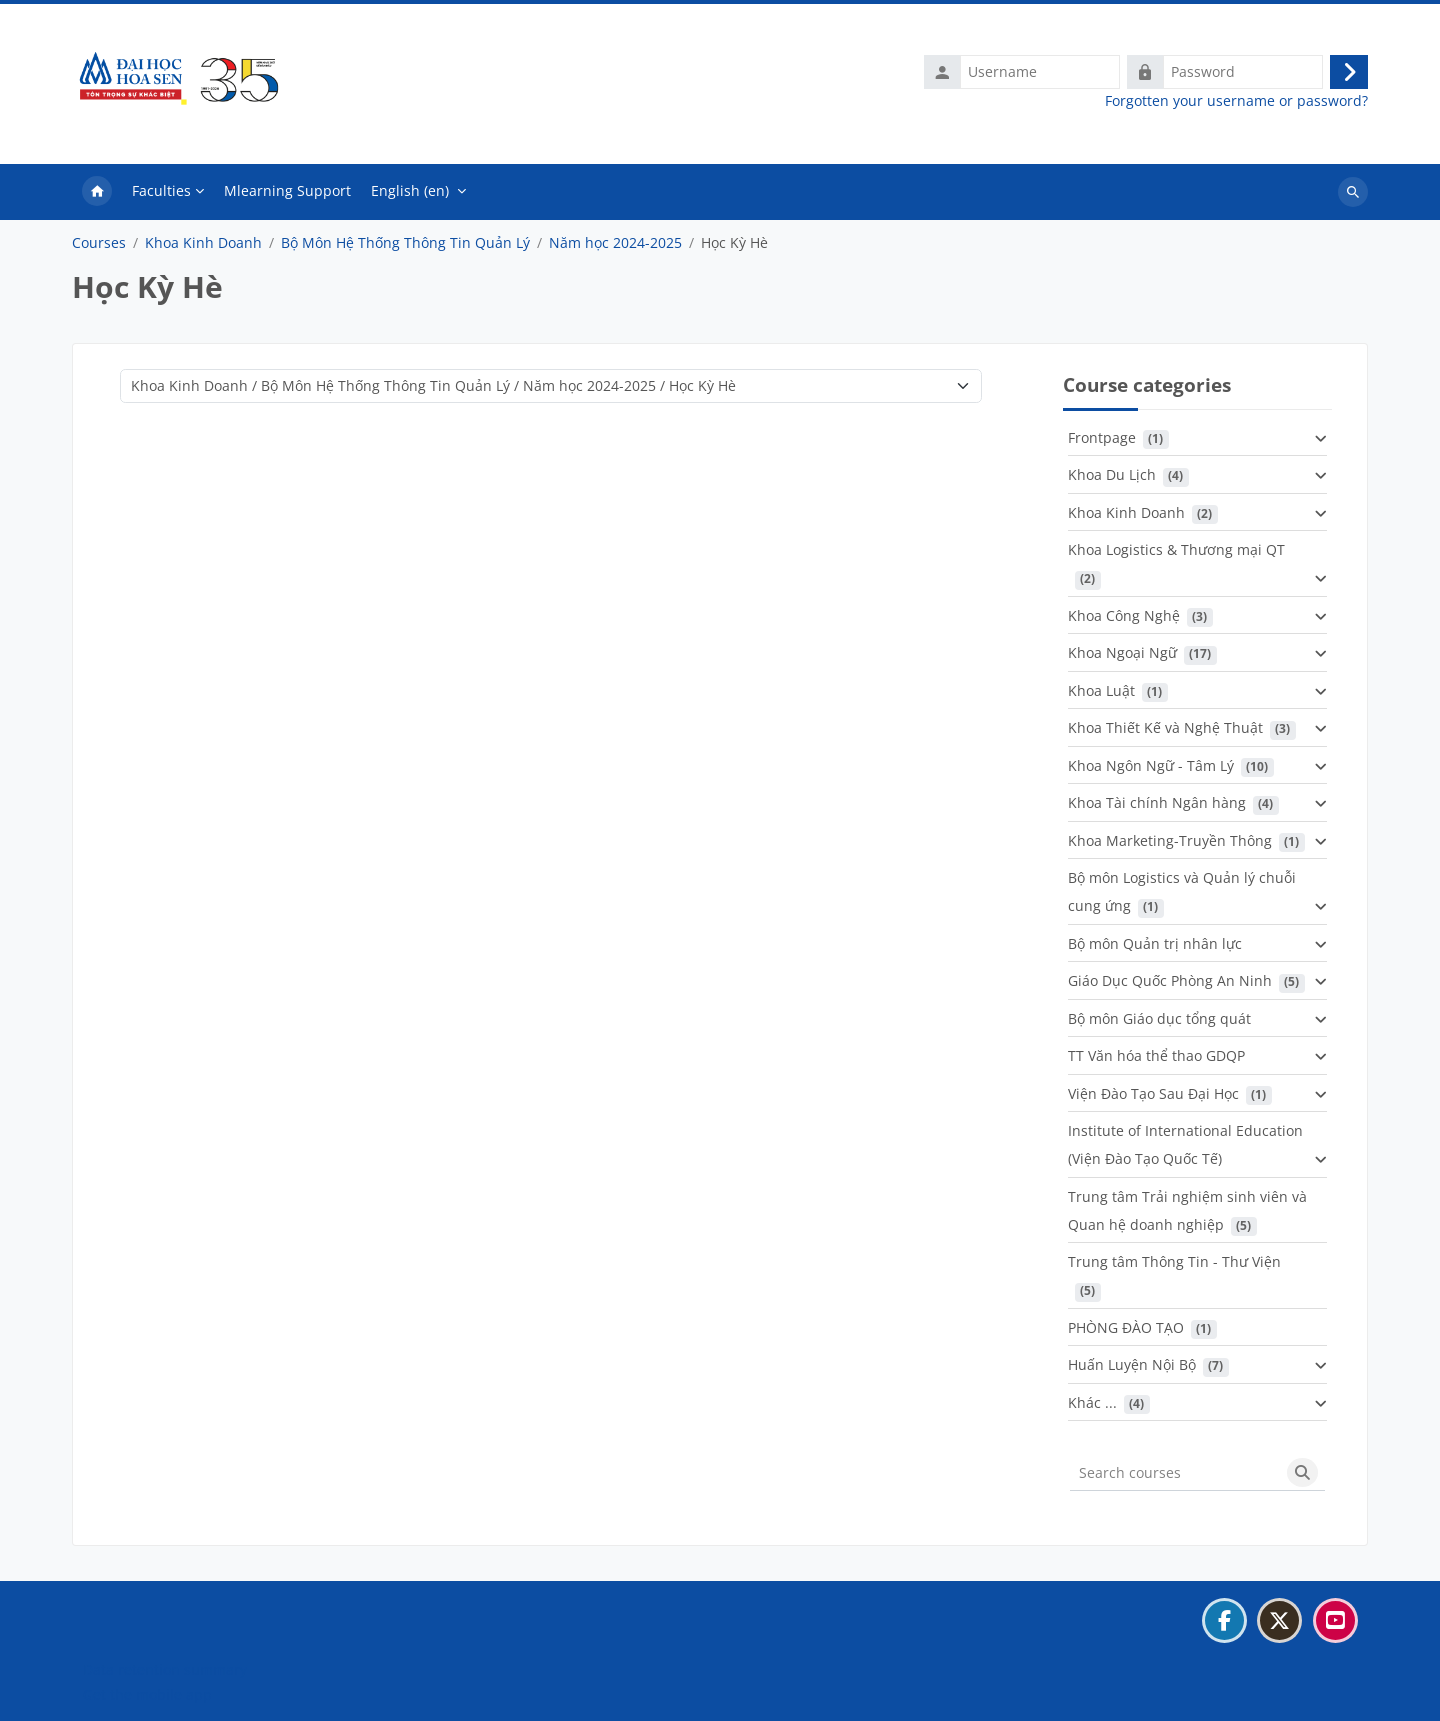 Image resolution: width=1440 pixels, height=1721 pixels. Describe the element at coordinates (1236, 101) in the screenshot. I see `Forgotten your username or password?` at that location.